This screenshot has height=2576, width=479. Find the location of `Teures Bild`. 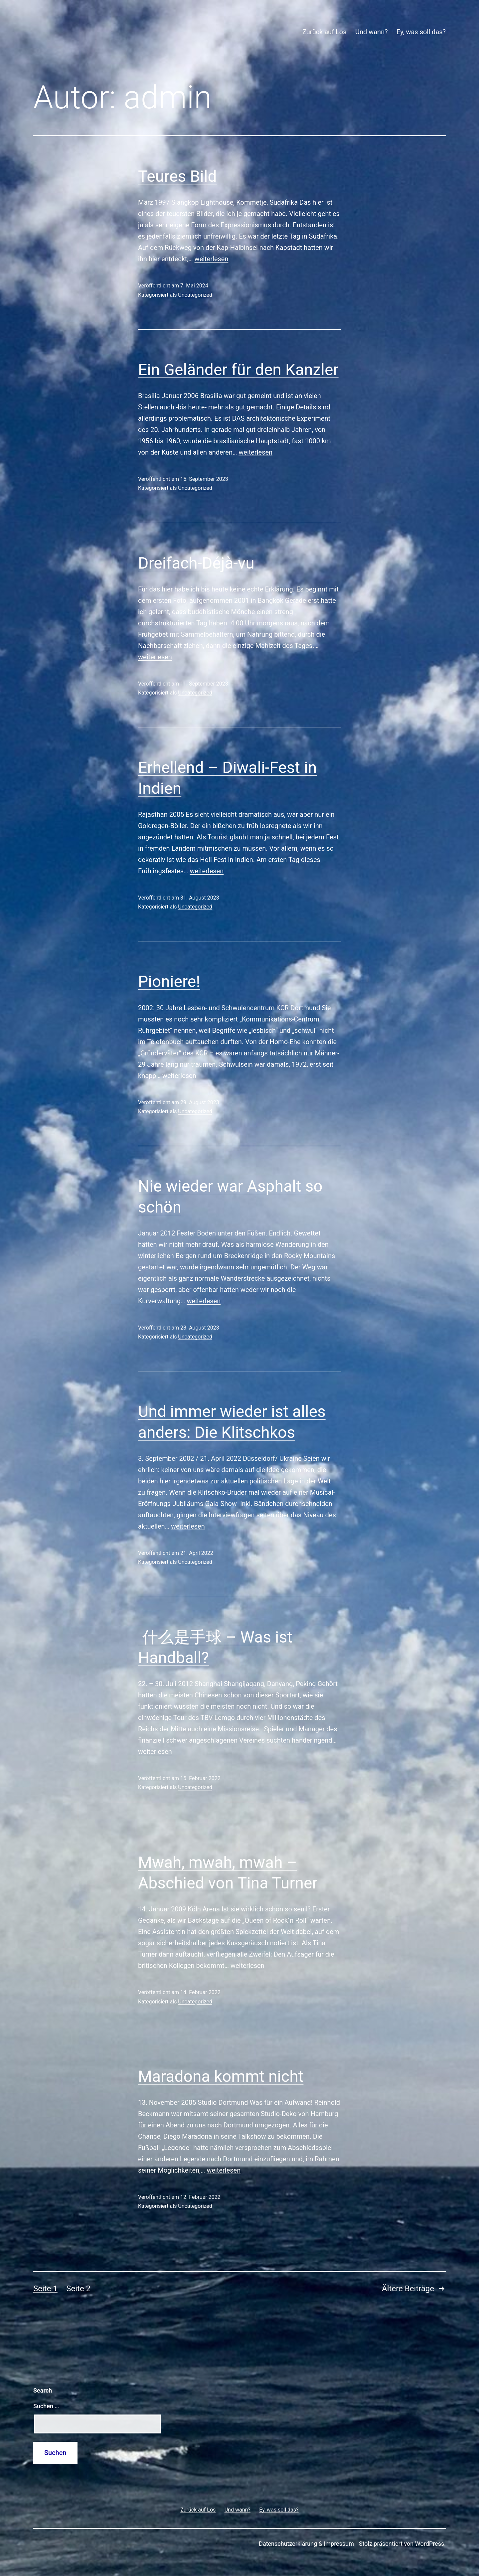

Teures Bild is located at coordinates (177, 176).